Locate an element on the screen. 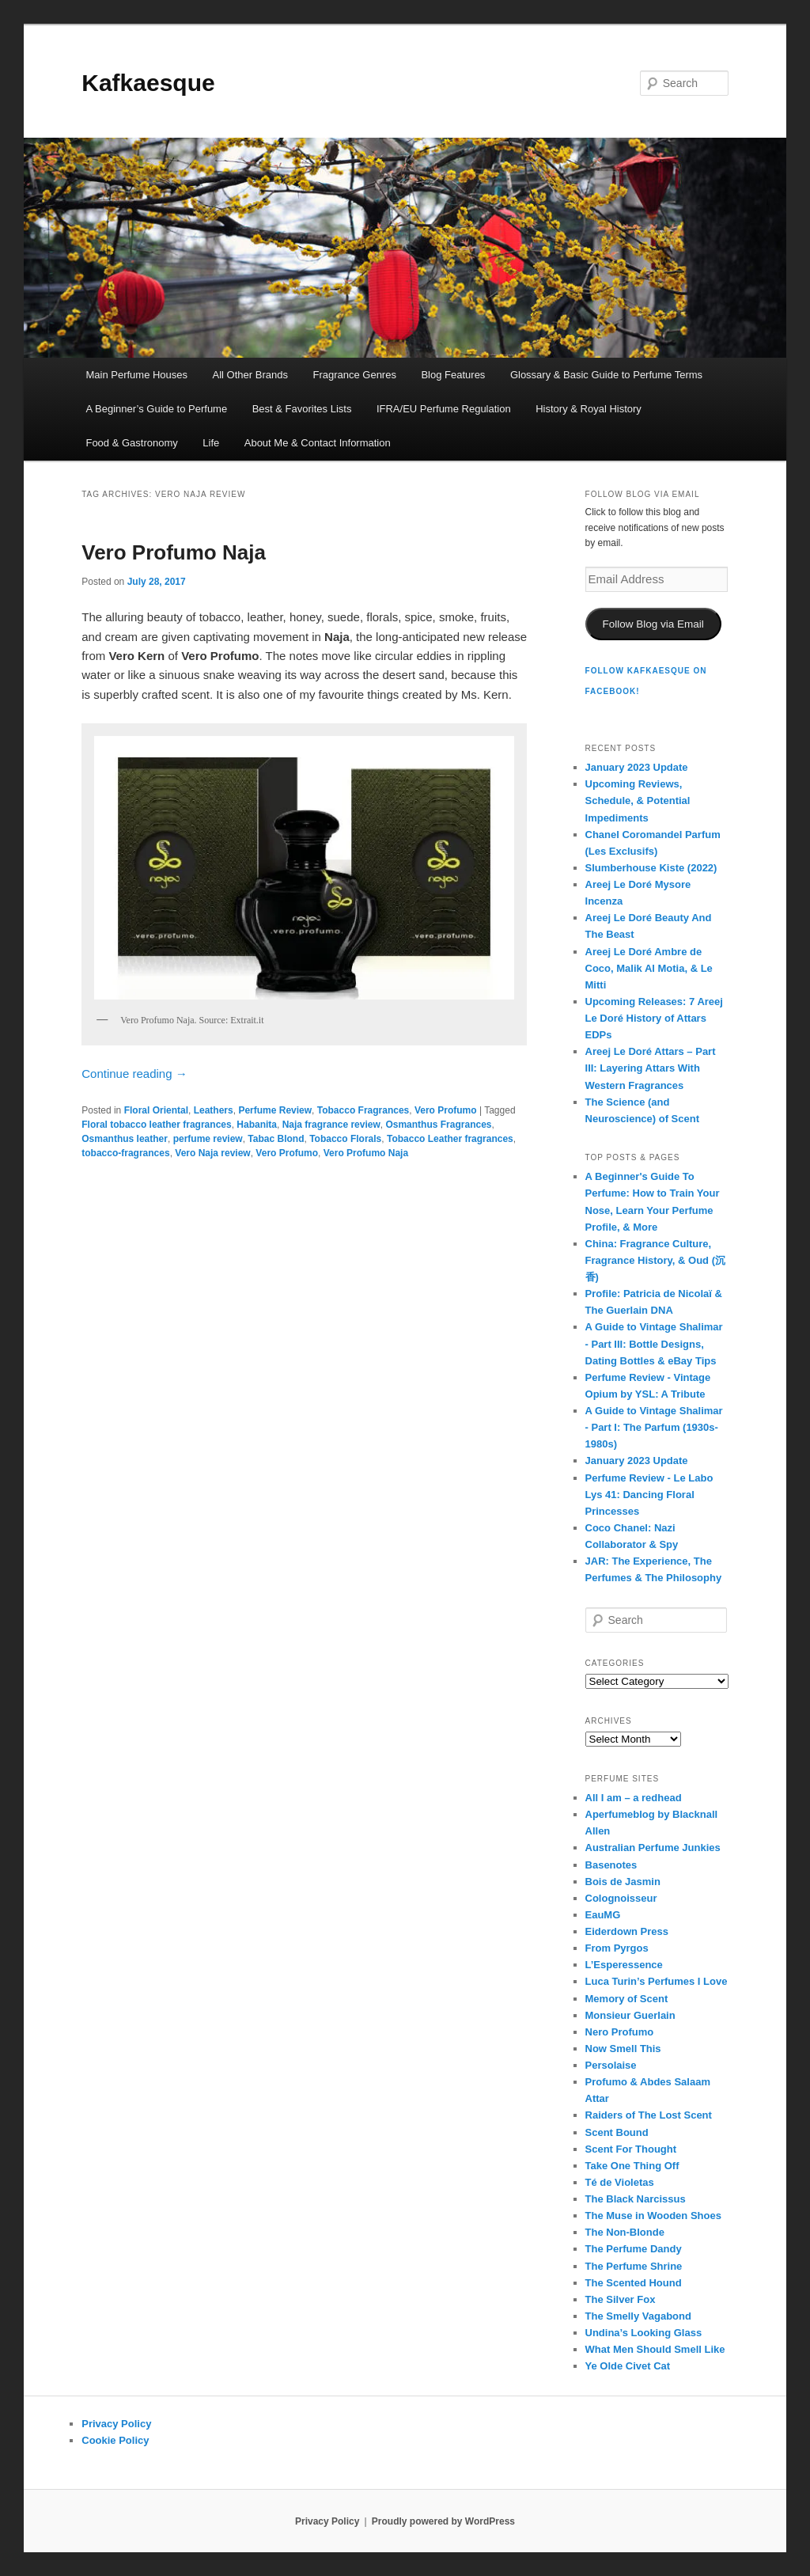  A Guide to Vintage Shalimar - Part III: Bottle Designs, Dating Bottles & eBay Tips is located at coordinates (654, 1343).